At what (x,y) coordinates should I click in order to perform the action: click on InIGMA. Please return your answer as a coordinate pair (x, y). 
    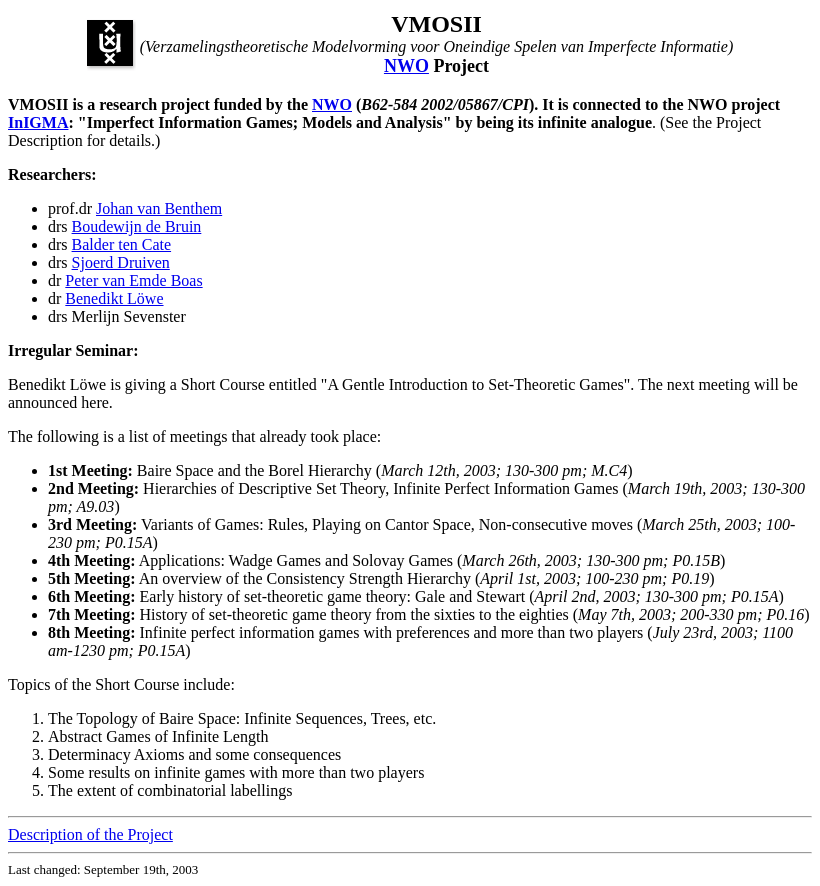
    Looking at the image, I should click on (38, 122).